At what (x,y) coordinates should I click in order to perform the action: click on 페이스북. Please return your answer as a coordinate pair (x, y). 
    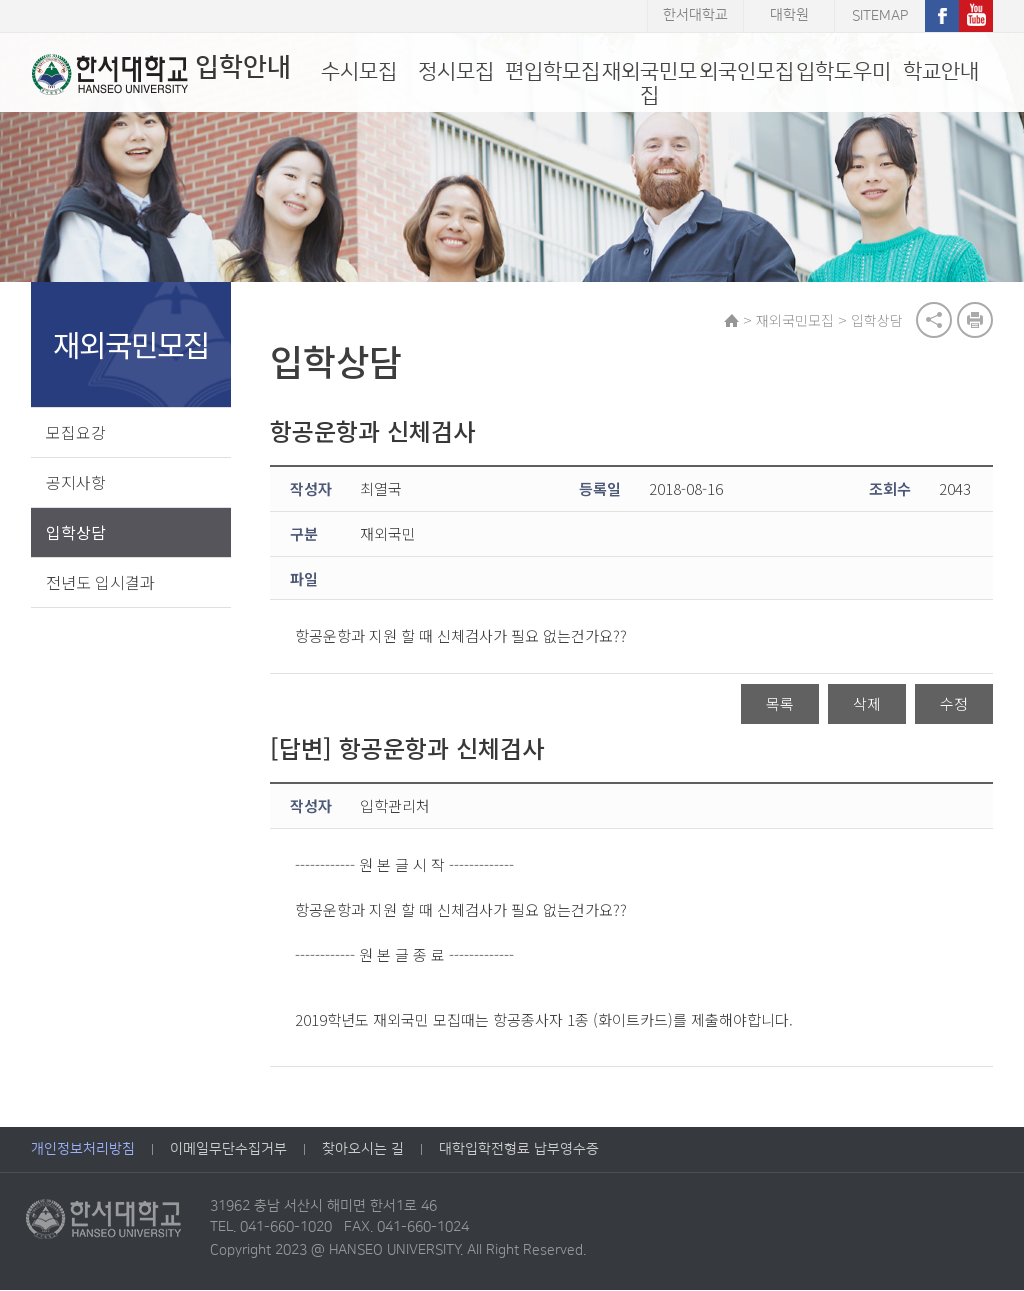
    Looking at the image, I should click on (942, 16).